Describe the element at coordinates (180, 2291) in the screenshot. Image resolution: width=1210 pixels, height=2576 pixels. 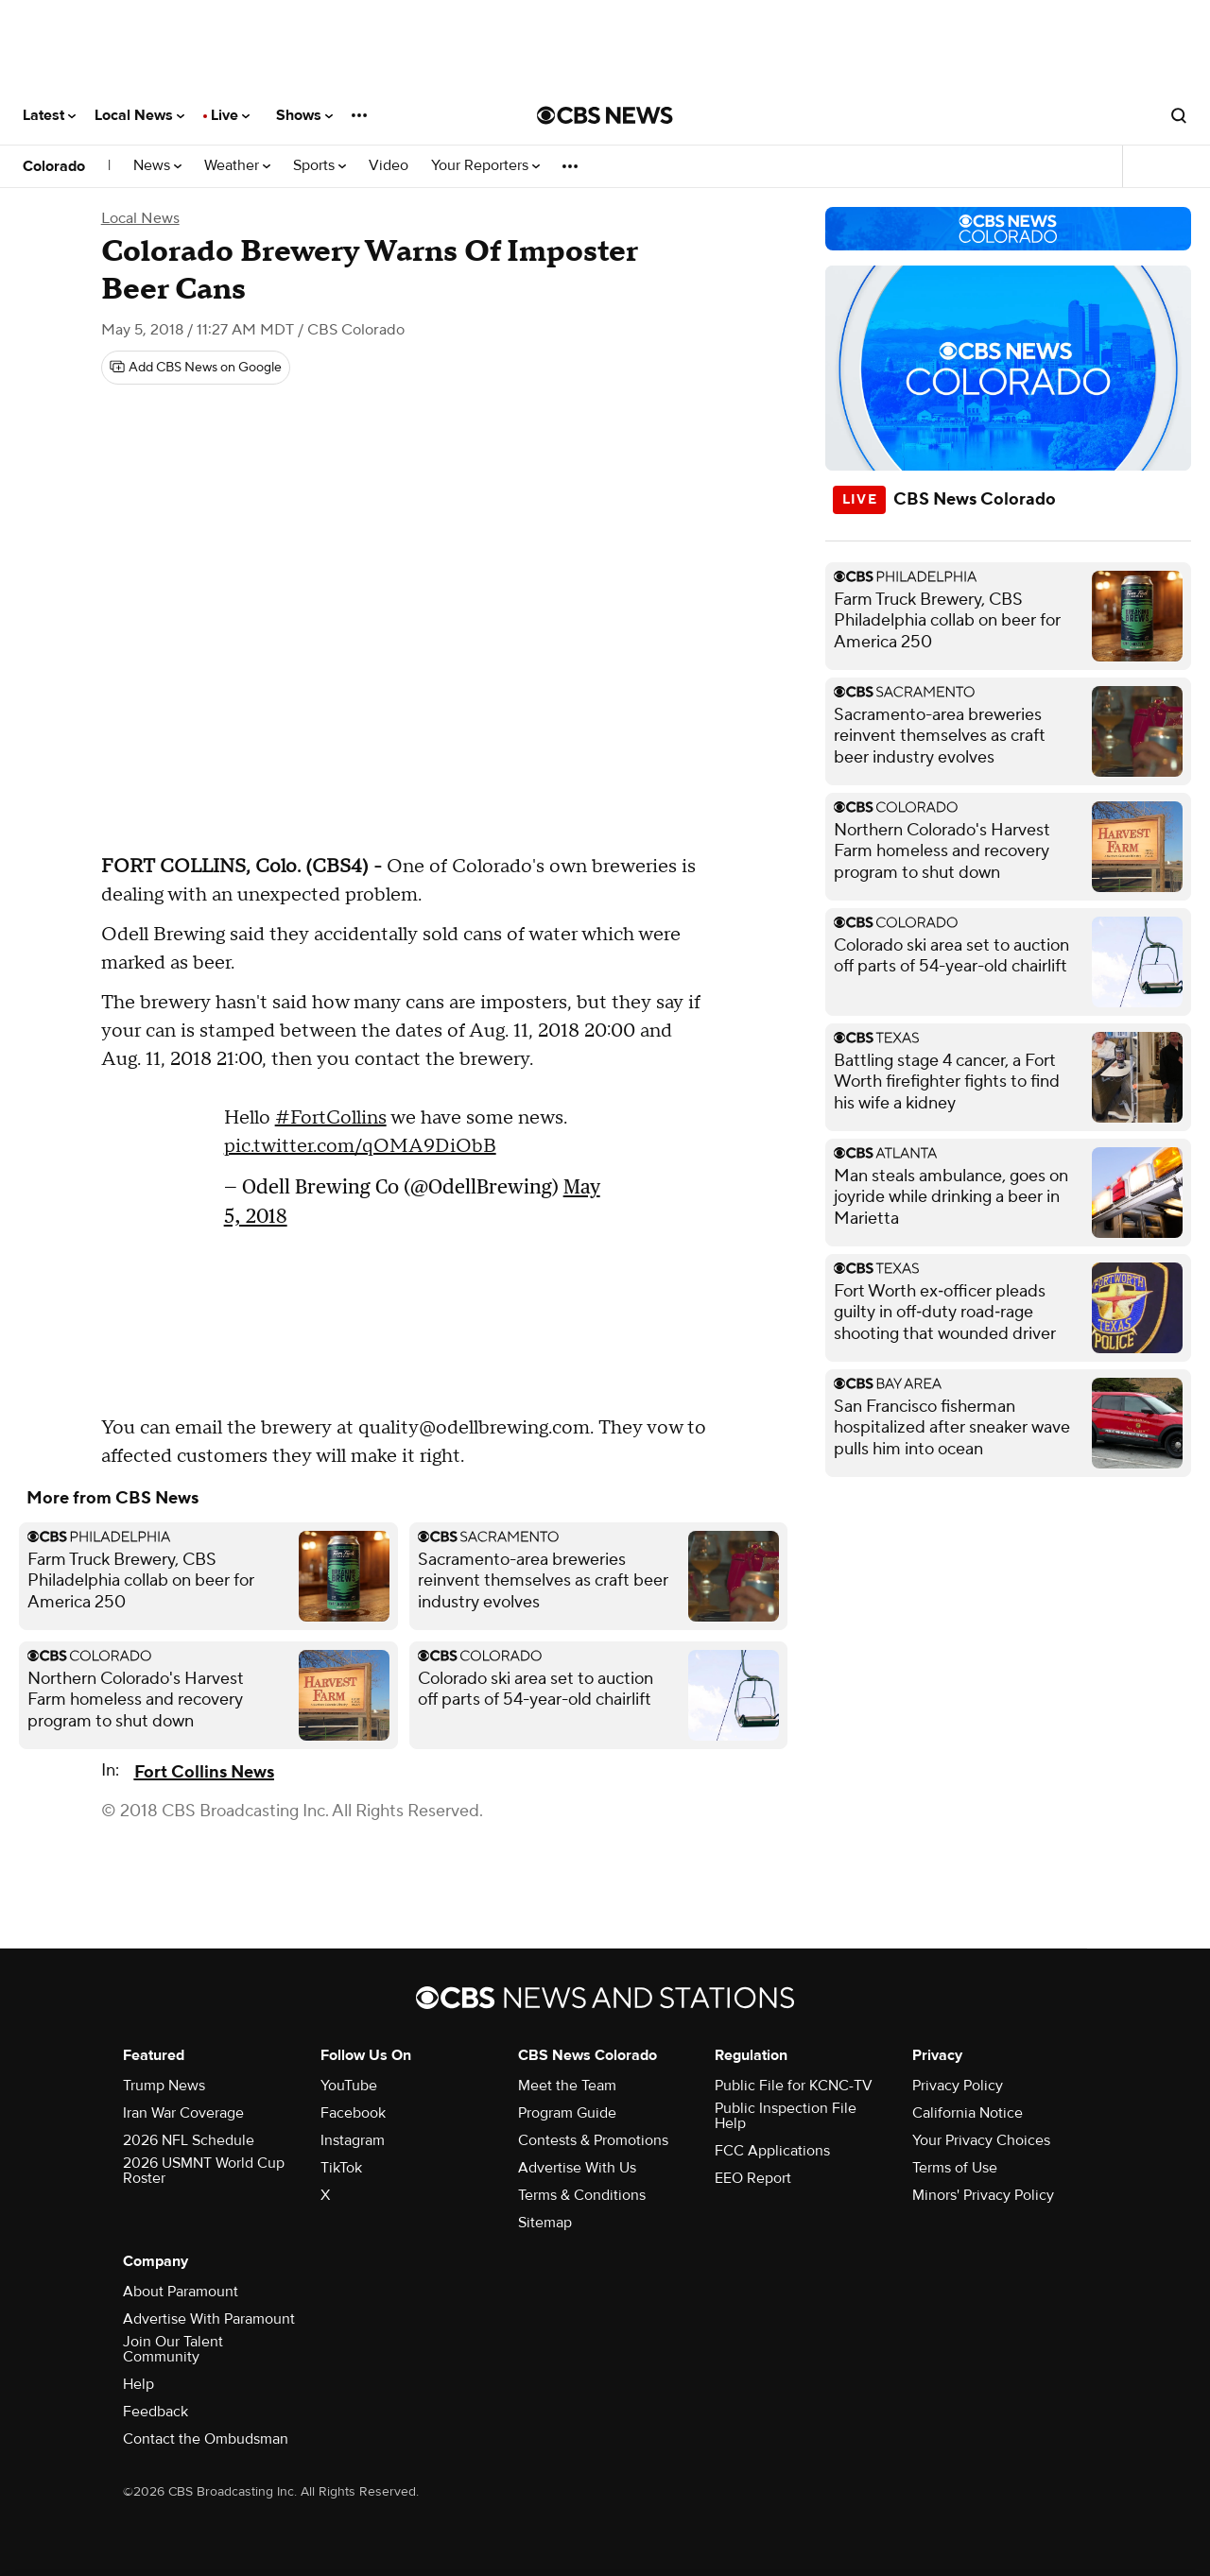
I see `About Paramount` at that location.